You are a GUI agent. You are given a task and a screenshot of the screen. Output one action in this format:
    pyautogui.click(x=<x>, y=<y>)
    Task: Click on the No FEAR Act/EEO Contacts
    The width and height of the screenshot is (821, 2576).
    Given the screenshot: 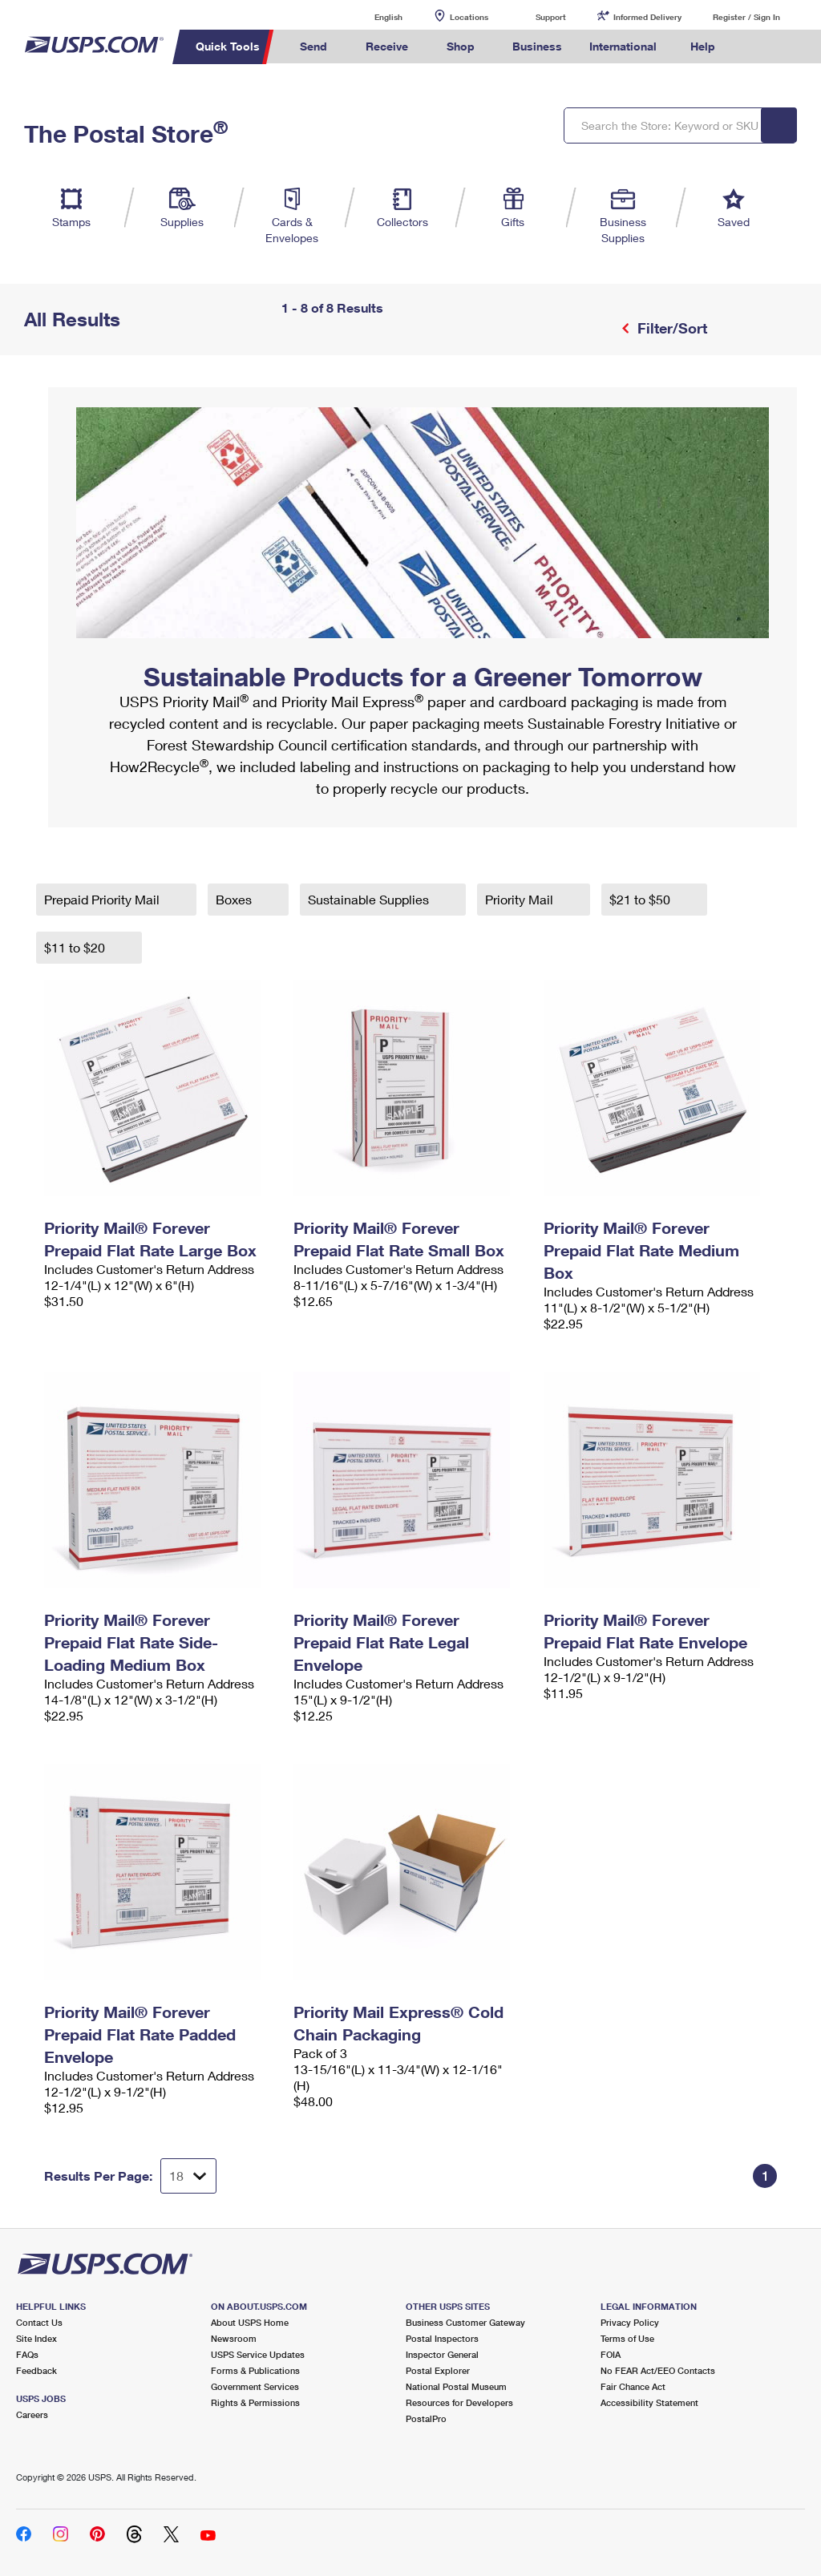 What is the action you would take?
    pyautogui.click(x=658, y=2370)
    